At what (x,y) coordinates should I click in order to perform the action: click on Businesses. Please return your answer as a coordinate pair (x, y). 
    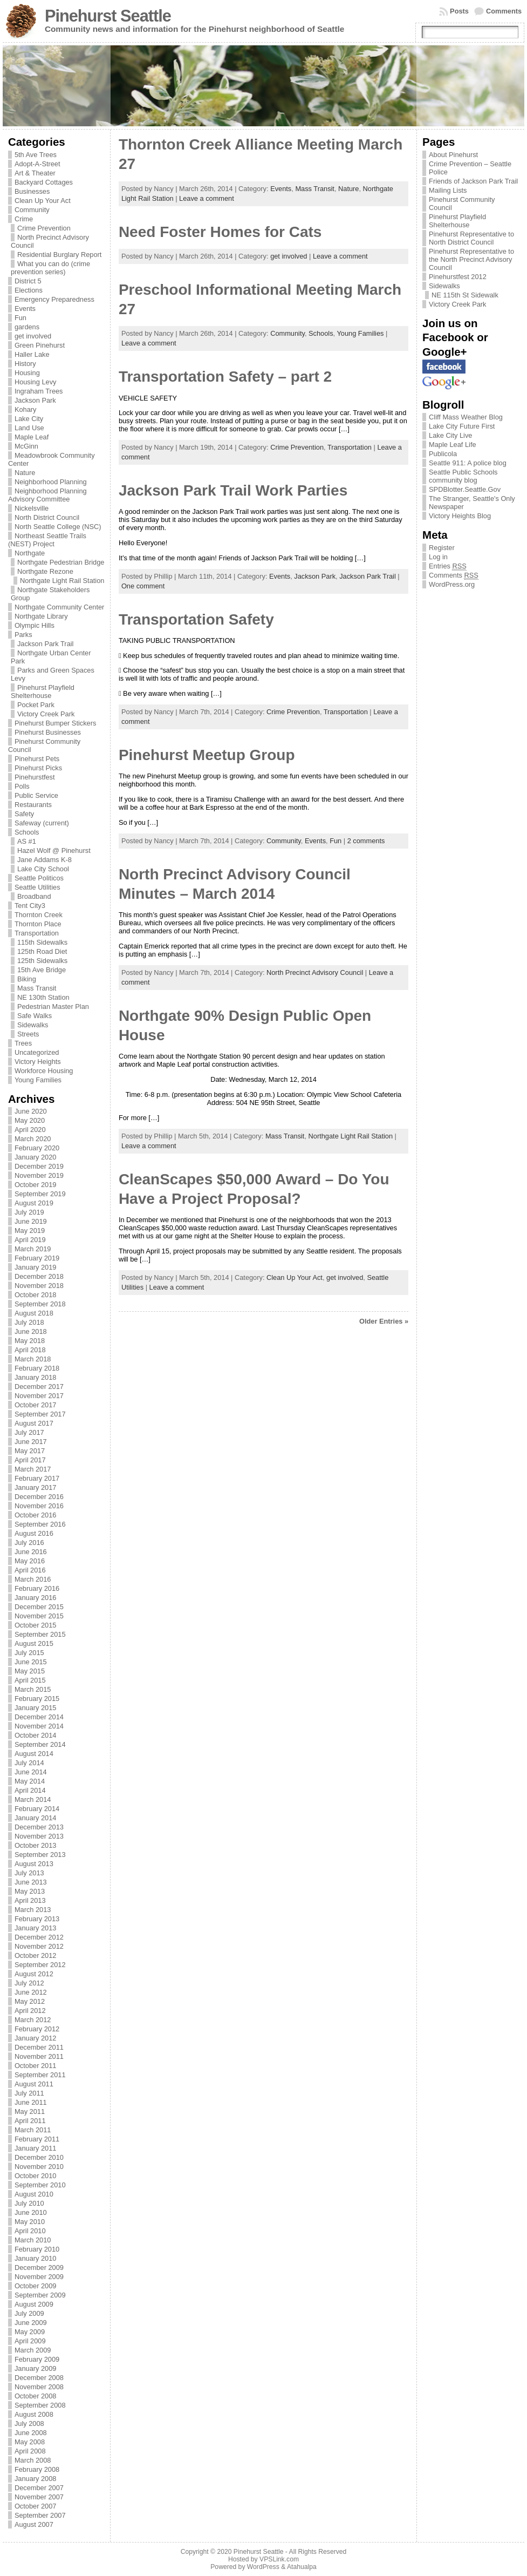
    Looking at the image, I should click on (32, 191).